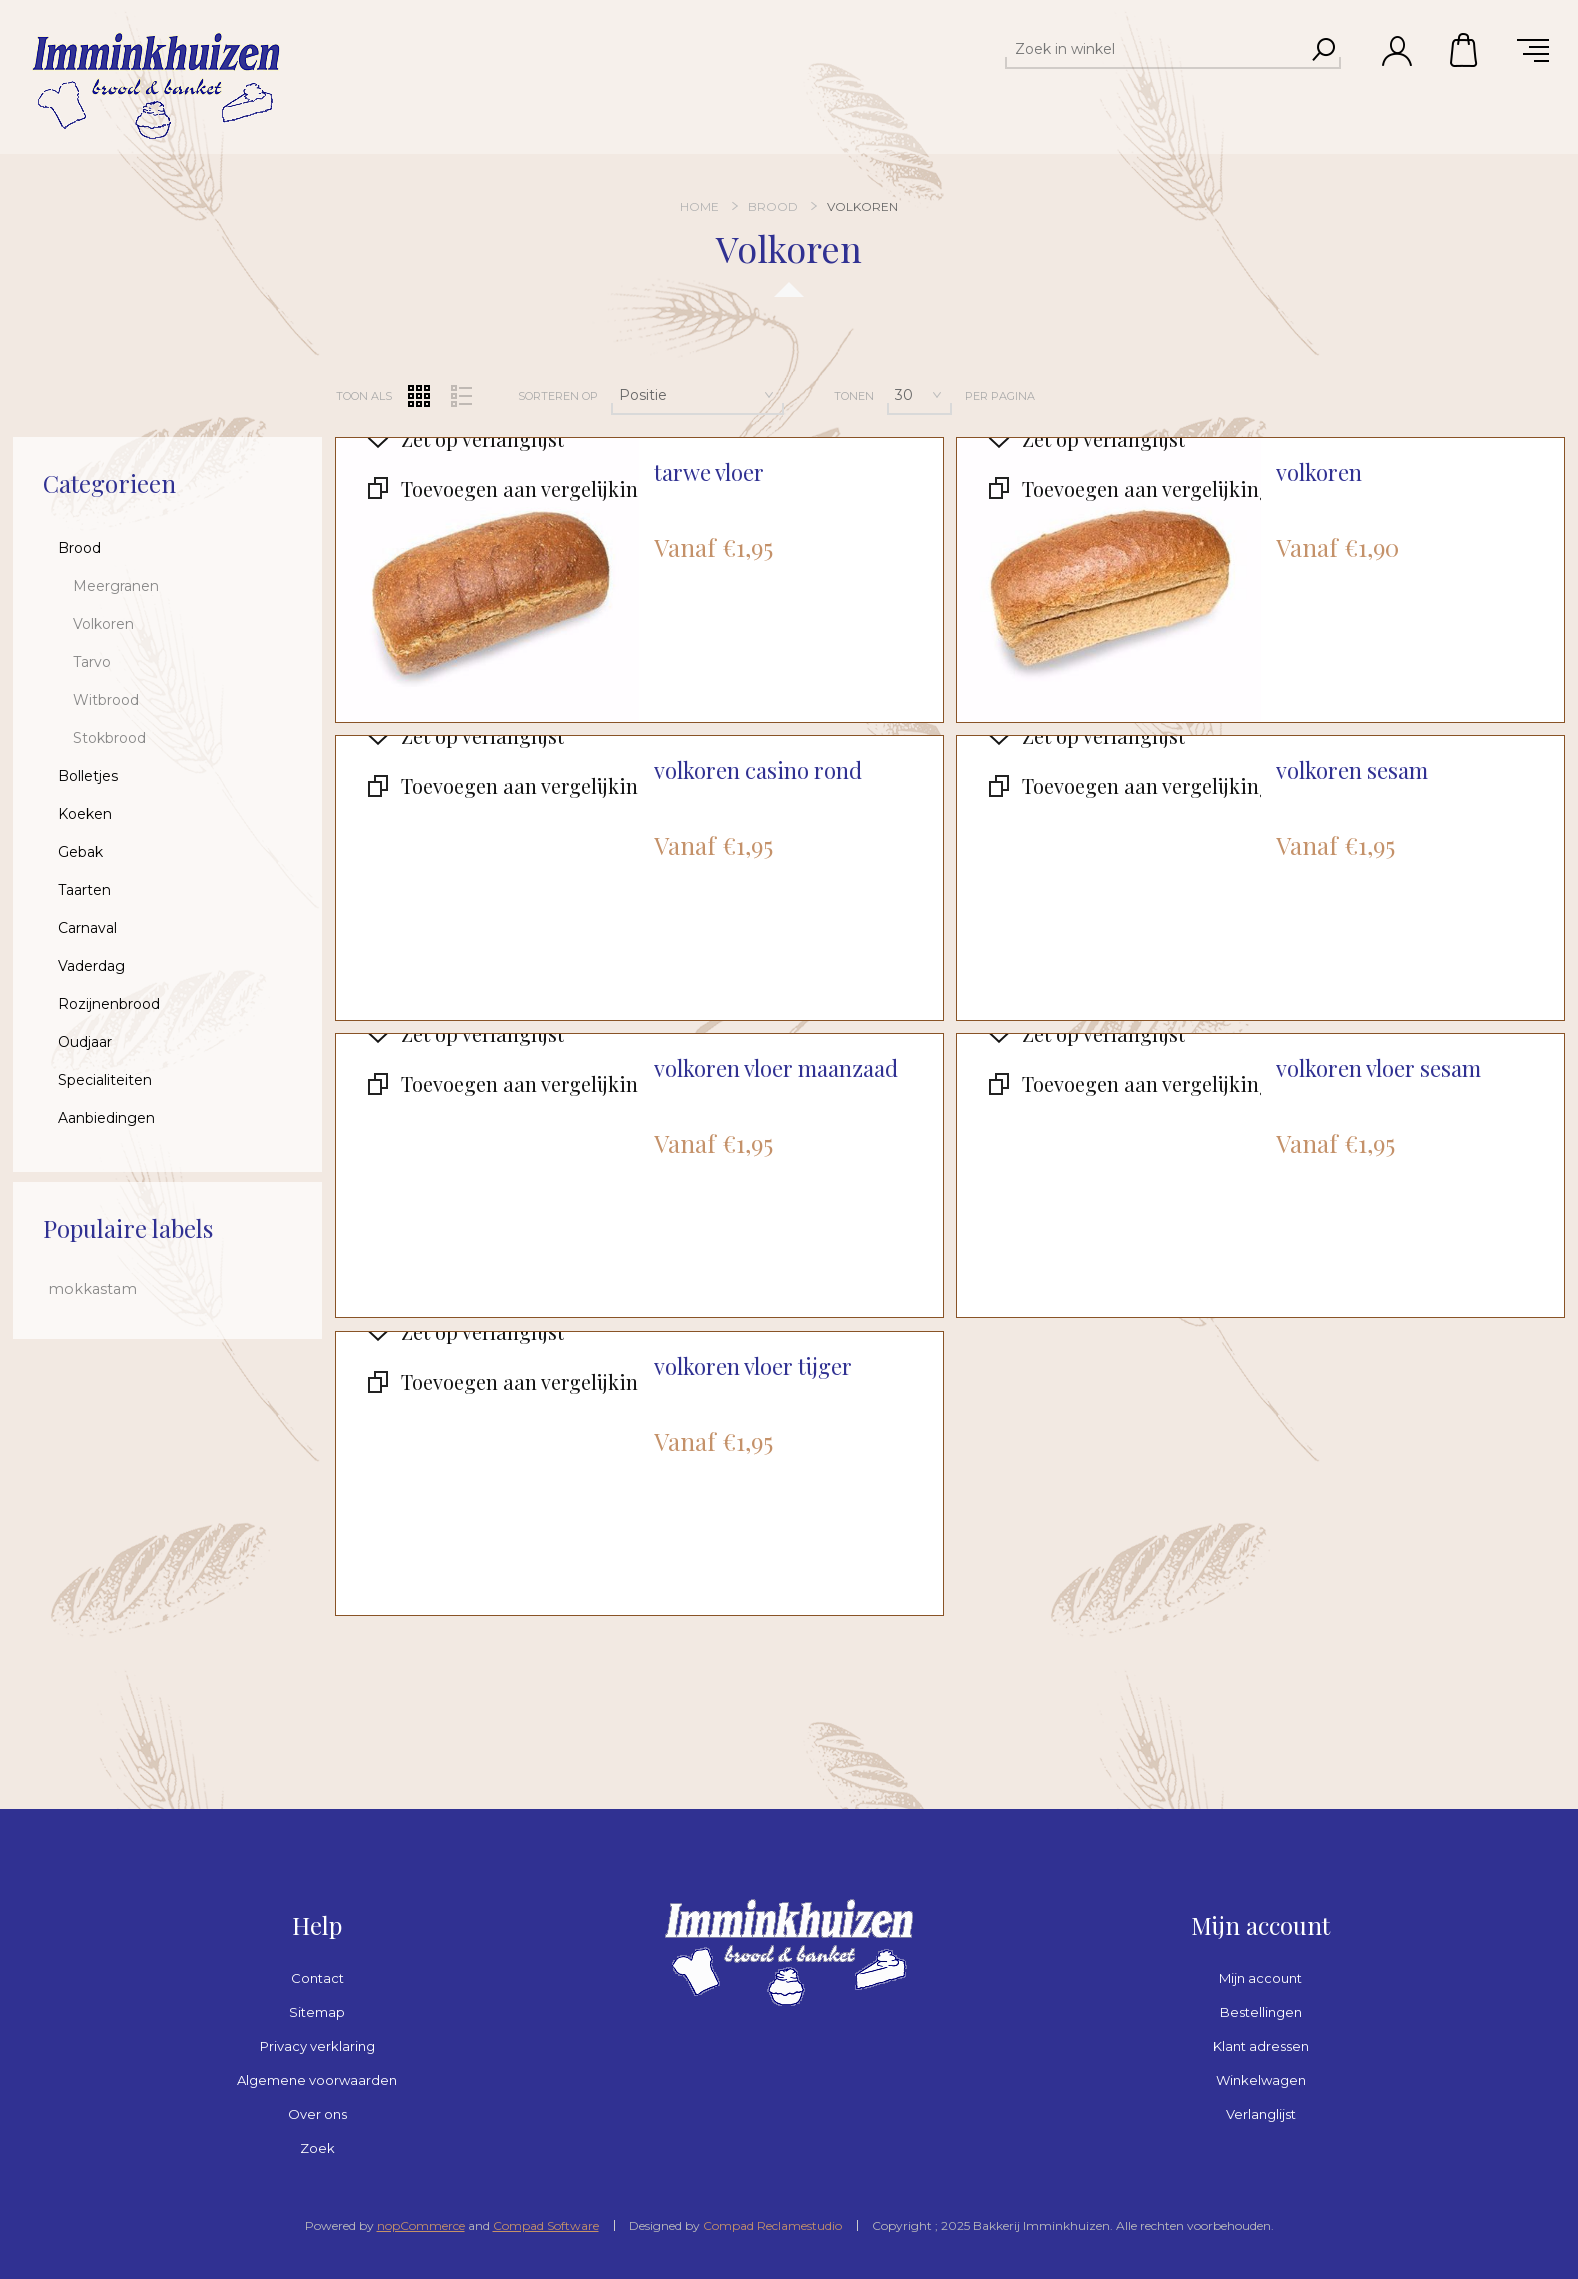  I want to click on Bolletjes, so click(88, 776).